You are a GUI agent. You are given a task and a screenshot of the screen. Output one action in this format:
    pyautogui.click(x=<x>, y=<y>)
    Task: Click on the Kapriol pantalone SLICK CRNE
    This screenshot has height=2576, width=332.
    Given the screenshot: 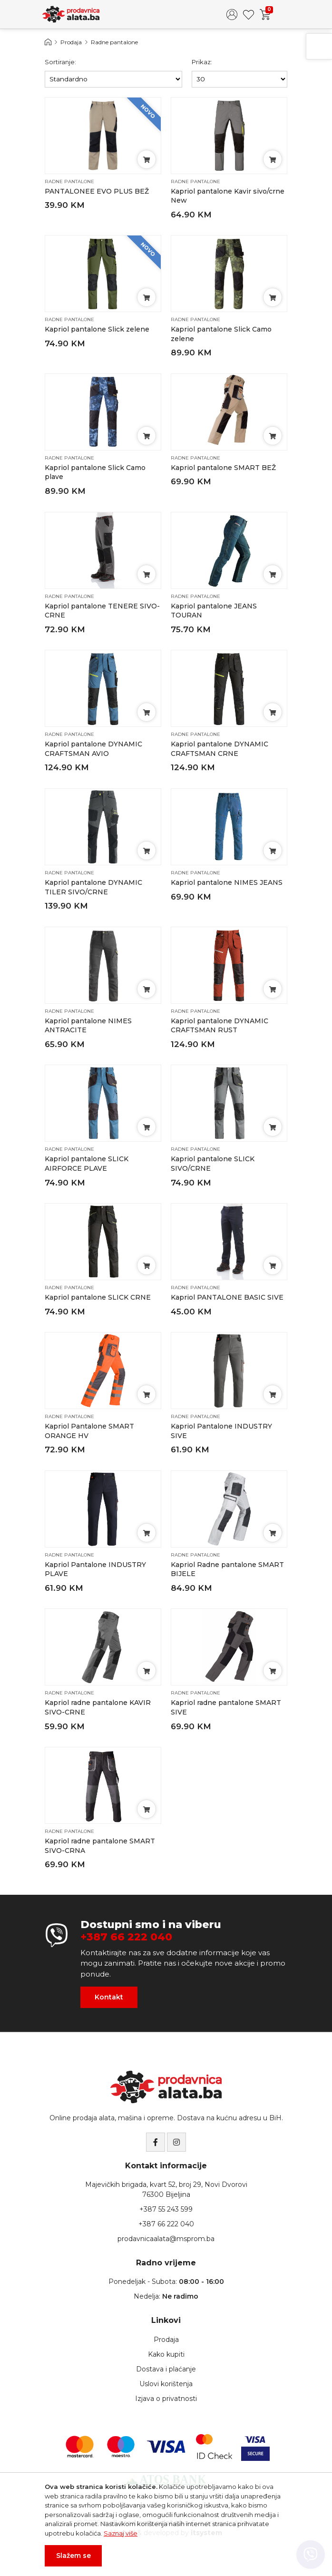 What is the action you would take?
    pyautogui.click(x=98, y=1297)
    